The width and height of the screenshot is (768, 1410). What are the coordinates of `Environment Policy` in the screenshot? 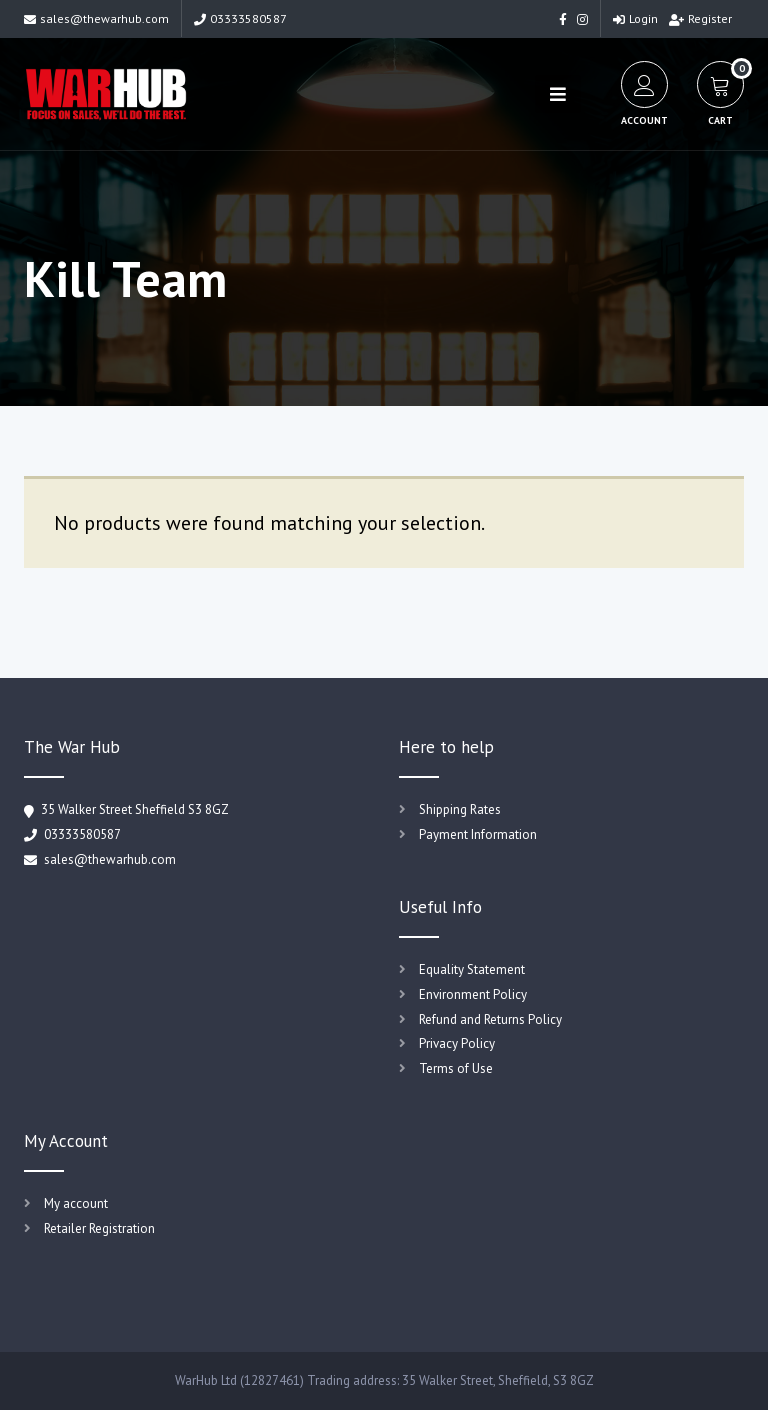 It's located at (473, 994).